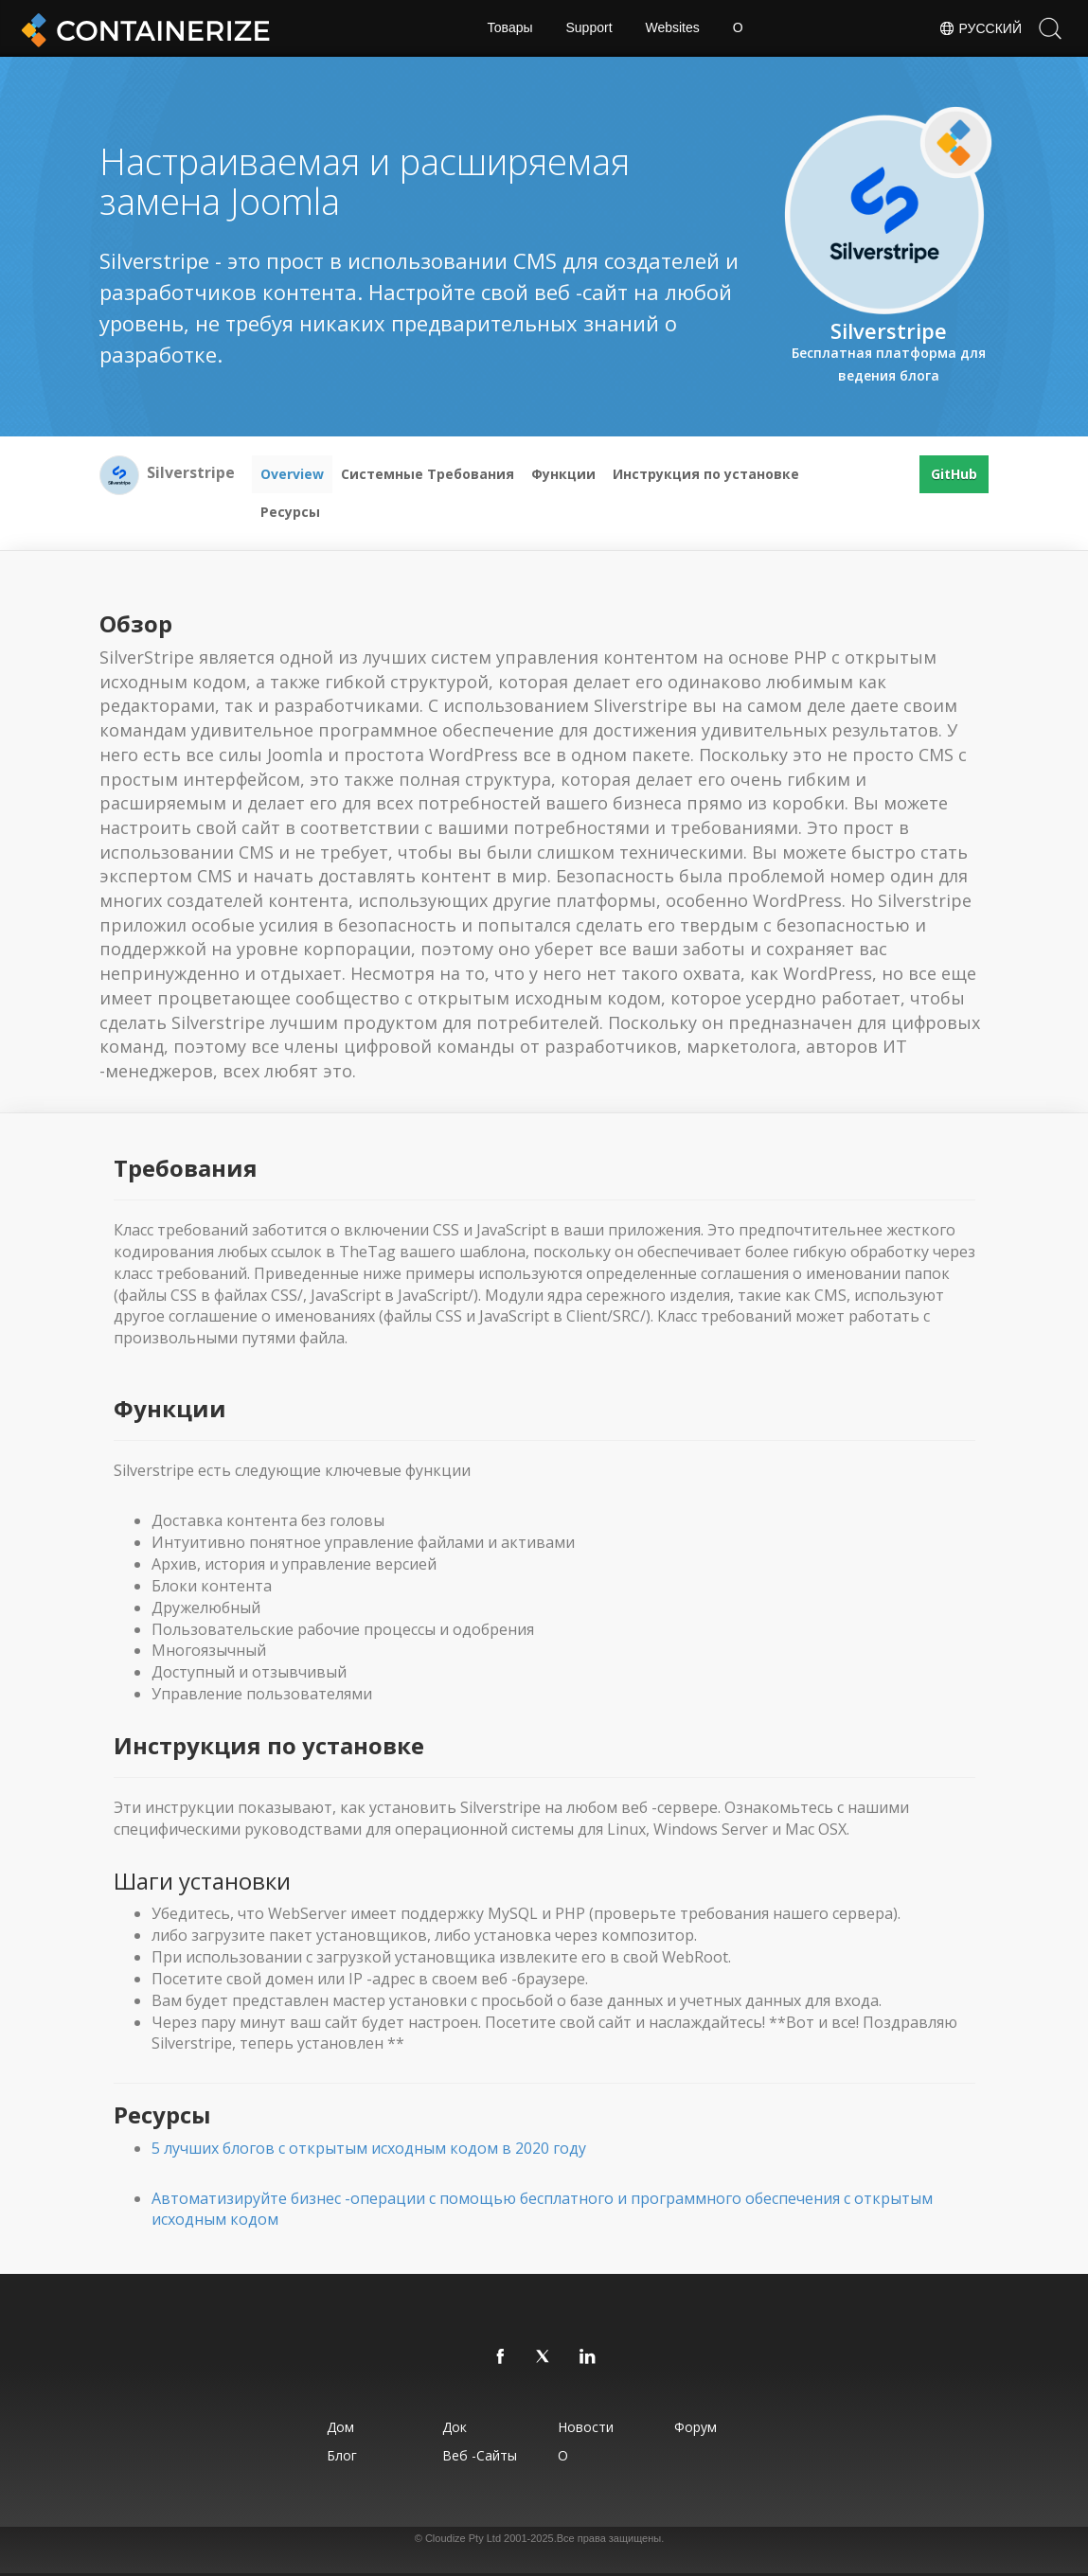 The image size is (1088, 2576). What do you see at coordinates (509, 28) in the screenshot?
I see `Товары` at bounding box center [509, 28].